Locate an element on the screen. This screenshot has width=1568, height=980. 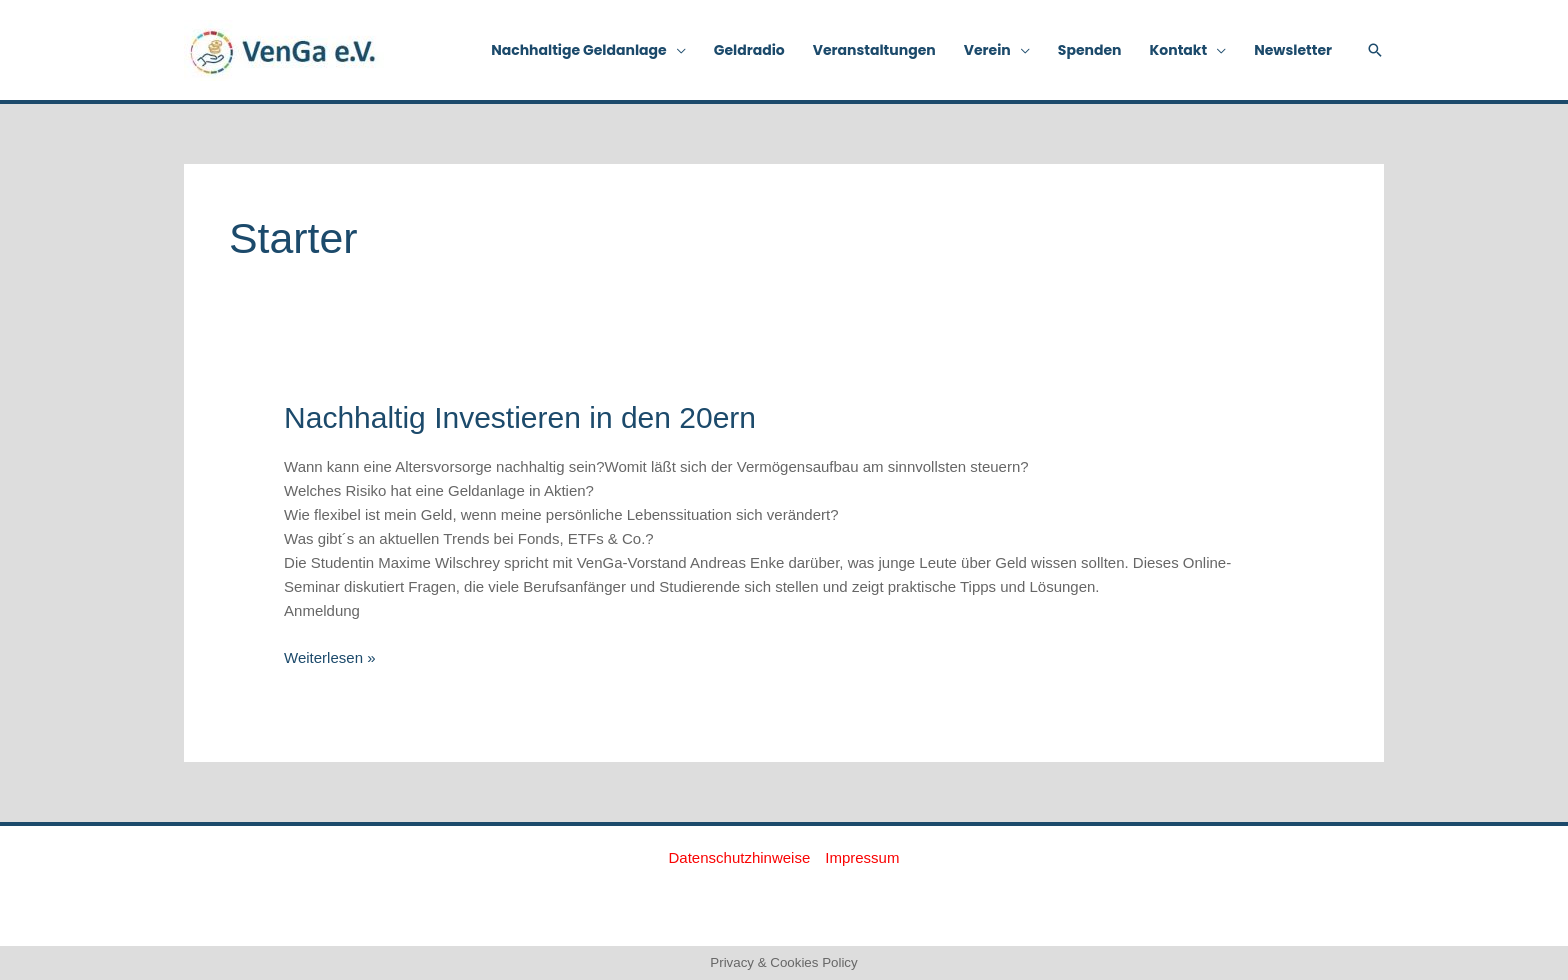
Kontakt is located at coordinates (1179, 50).